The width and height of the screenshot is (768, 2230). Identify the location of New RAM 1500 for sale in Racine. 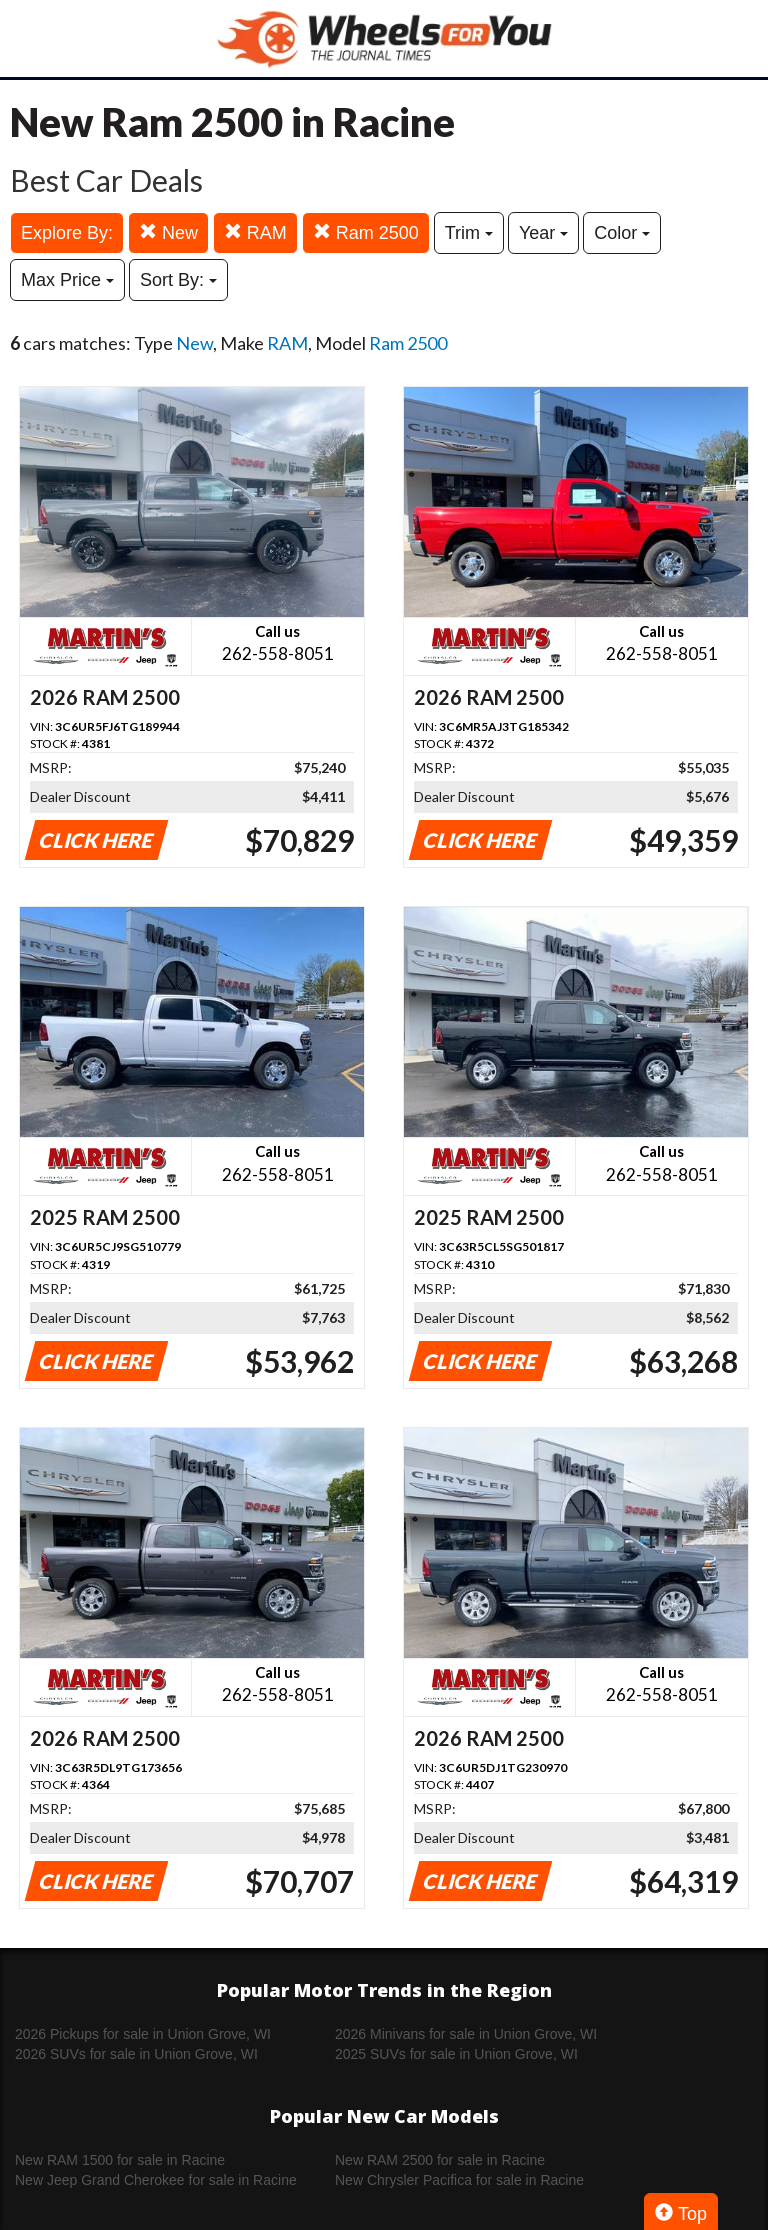
(120, 2160).